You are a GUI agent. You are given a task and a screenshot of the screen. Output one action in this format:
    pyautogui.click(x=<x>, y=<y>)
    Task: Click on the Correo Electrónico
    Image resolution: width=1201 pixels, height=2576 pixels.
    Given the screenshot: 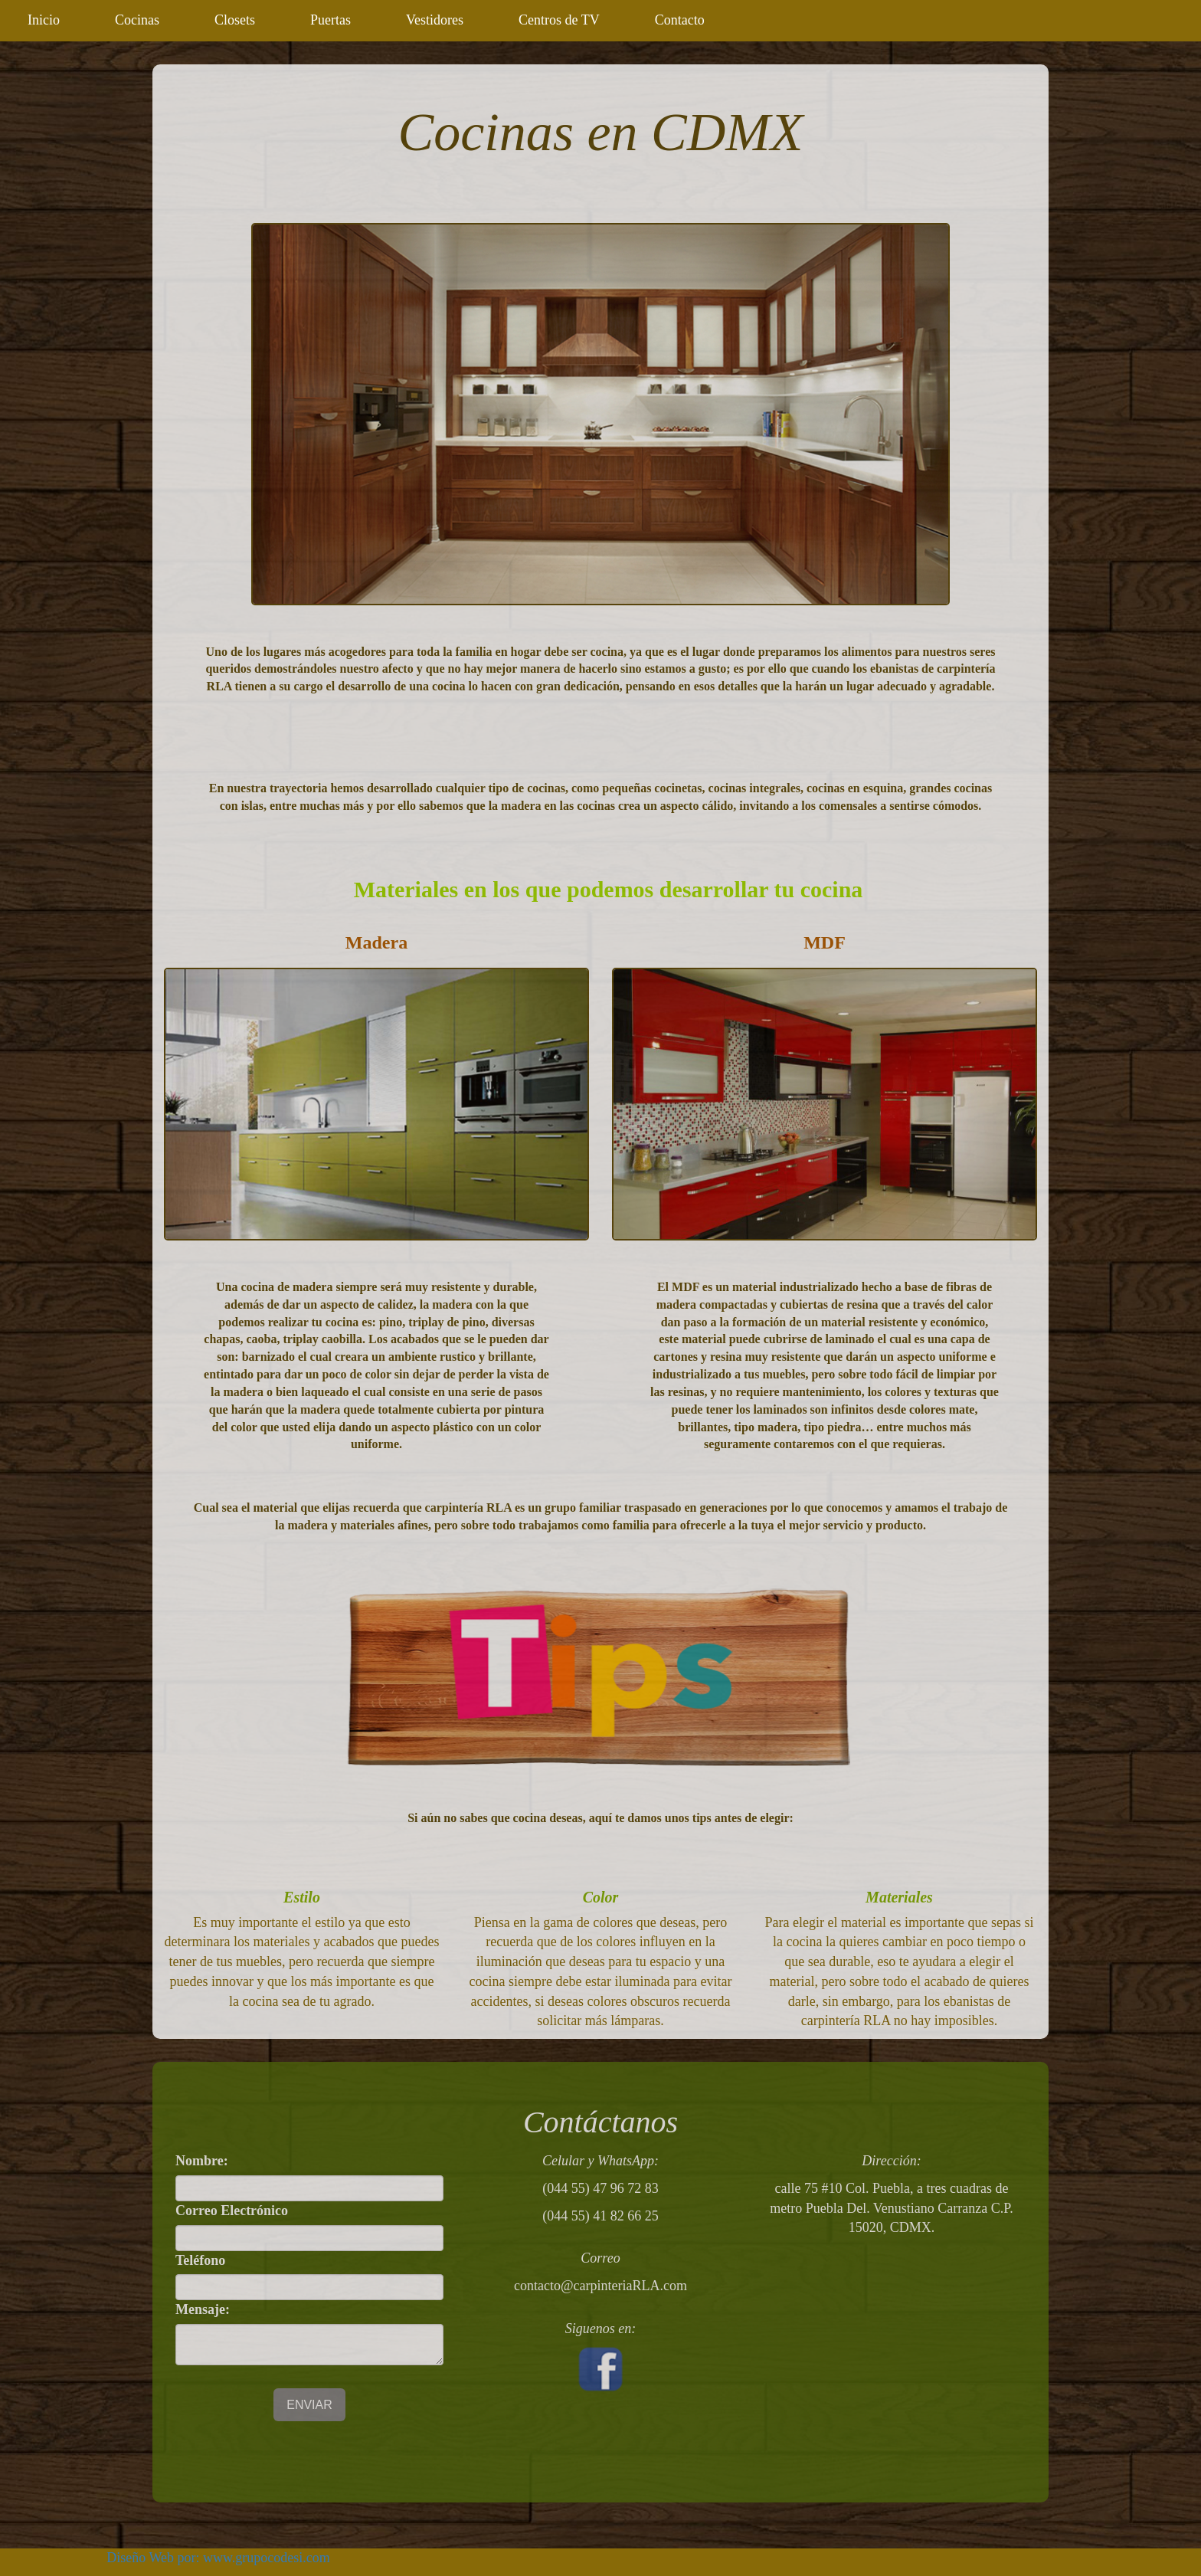 What is the action you would take?
    pyautogui.click(x=231, y=2210)
    